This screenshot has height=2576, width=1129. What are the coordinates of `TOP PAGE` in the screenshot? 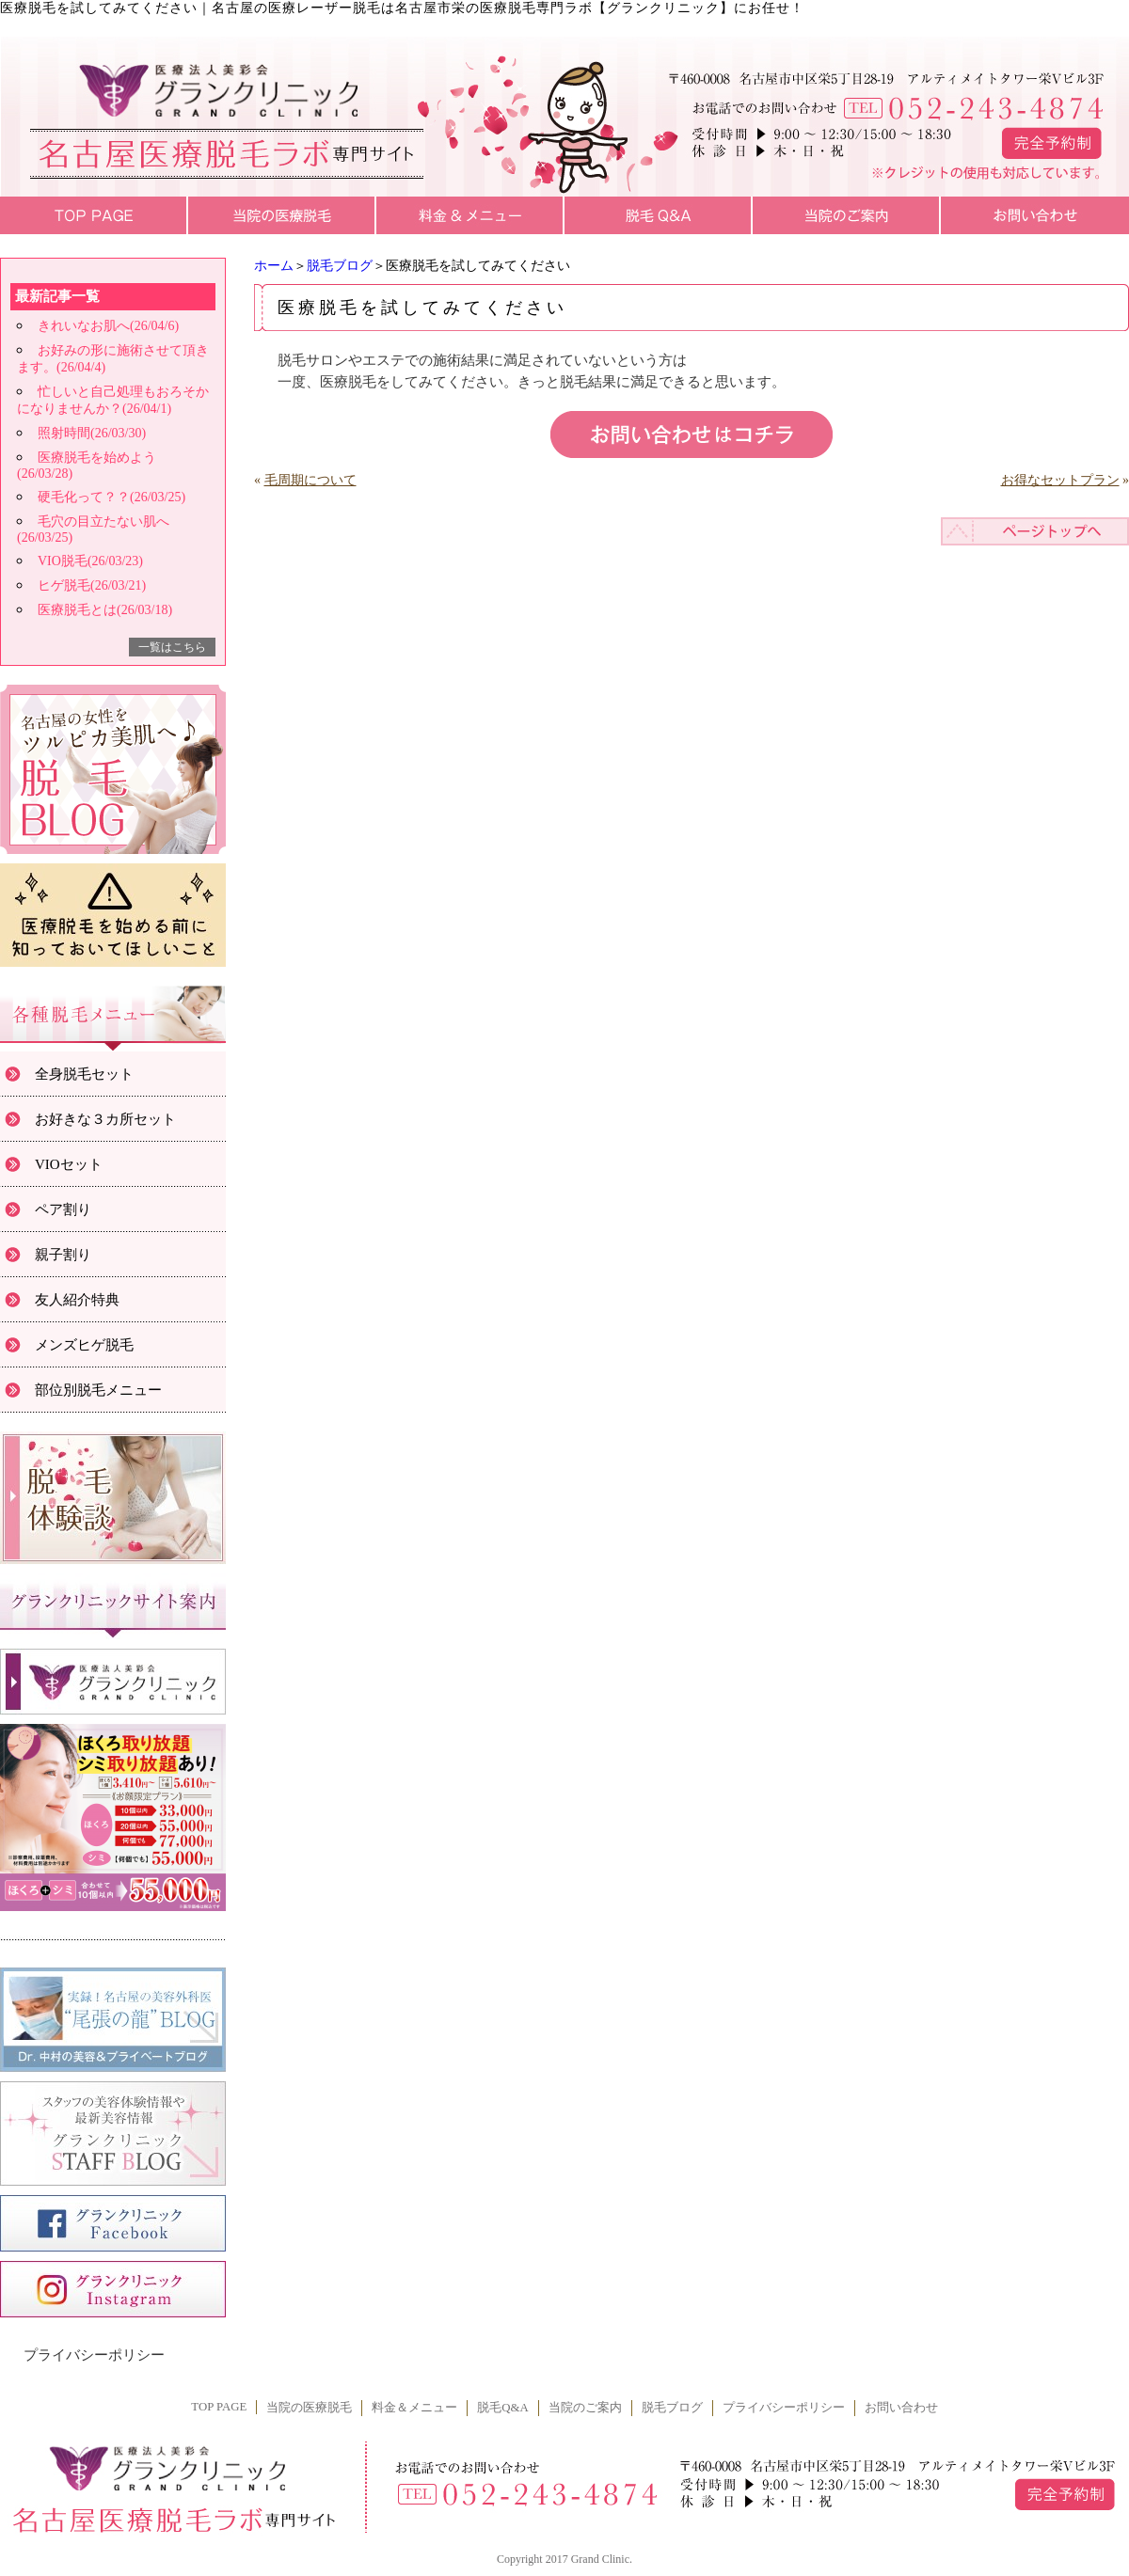 It's located at (218, 2406).